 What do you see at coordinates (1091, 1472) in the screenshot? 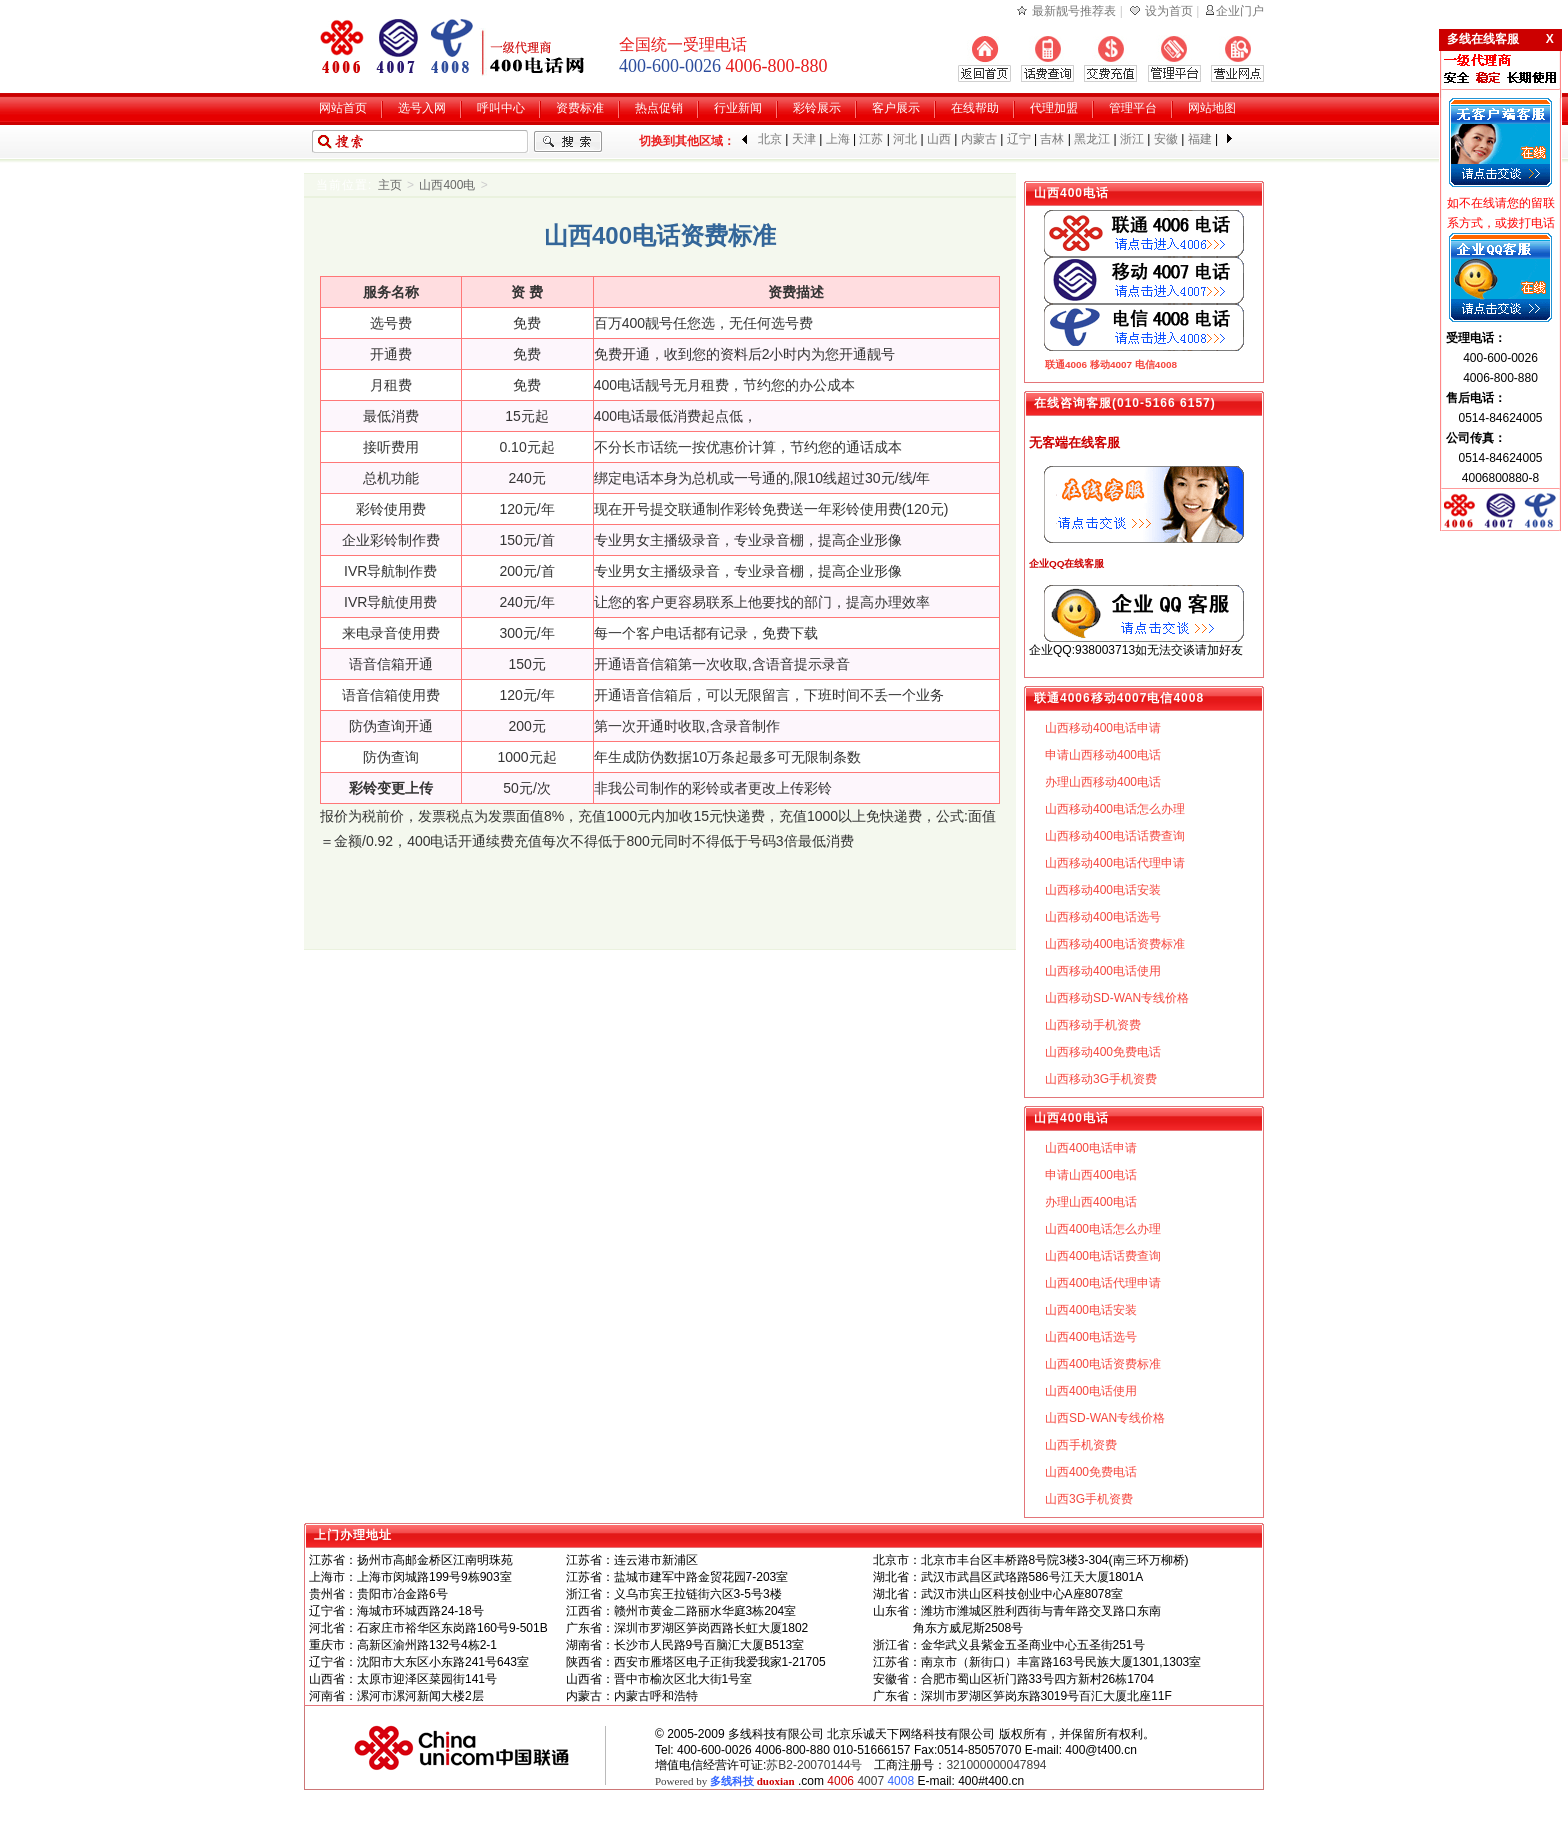
I see `山西400免费电话` at bounding box center [1091, 1472].